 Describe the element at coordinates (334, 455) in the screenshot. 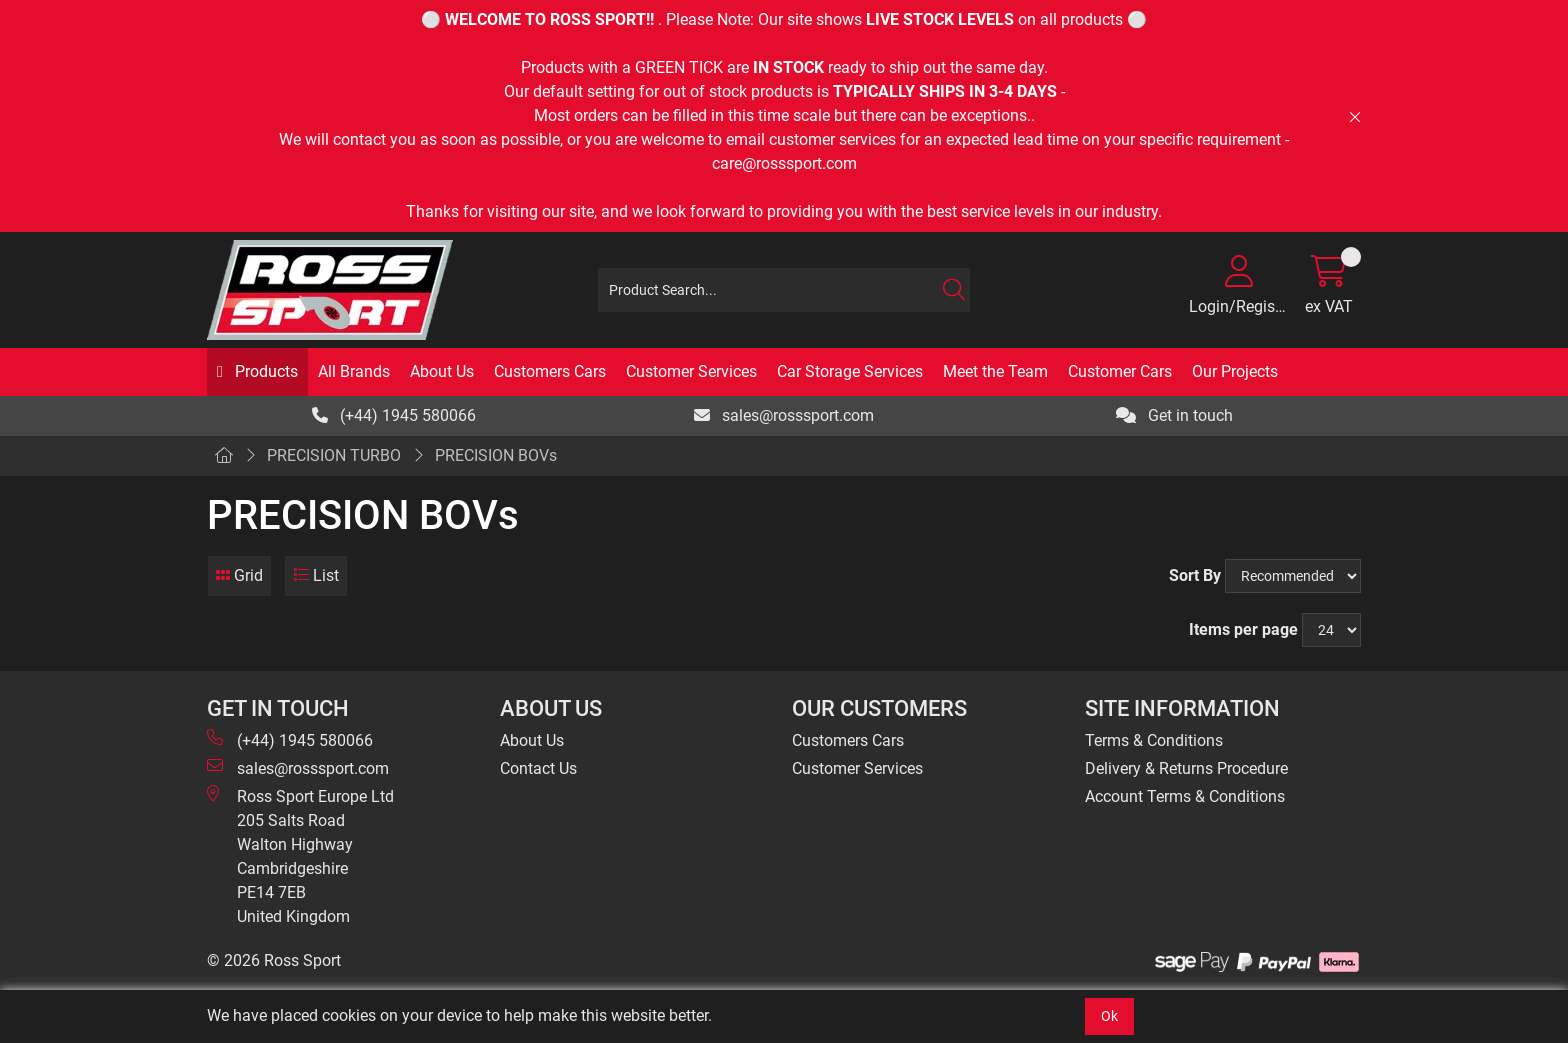

I see `PRECISION TURBO` at that location.